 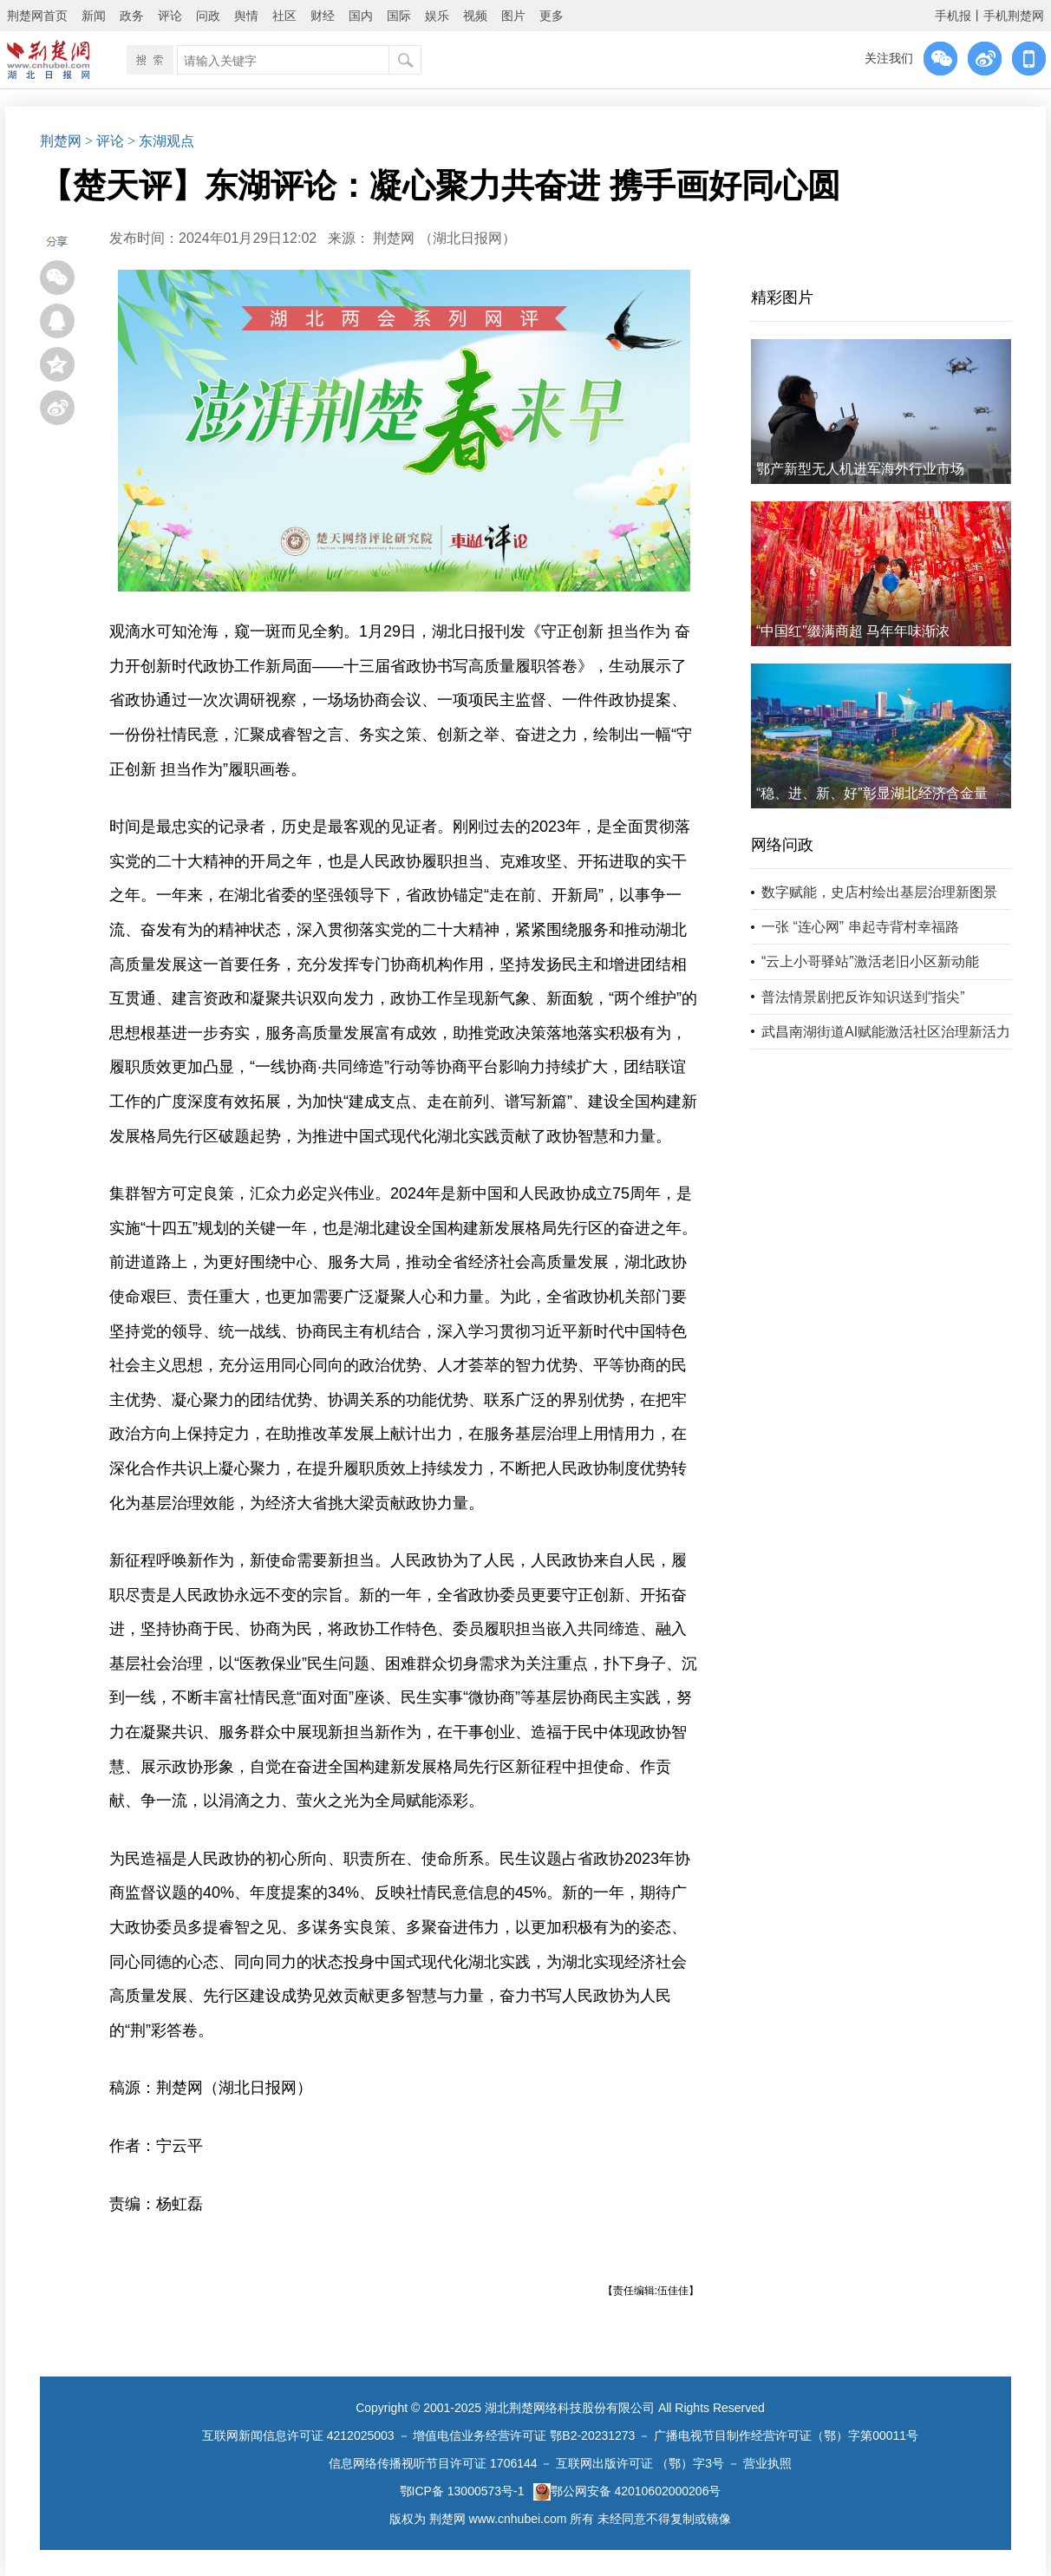 I want to click on > 评论, so click(x=104, y=141).